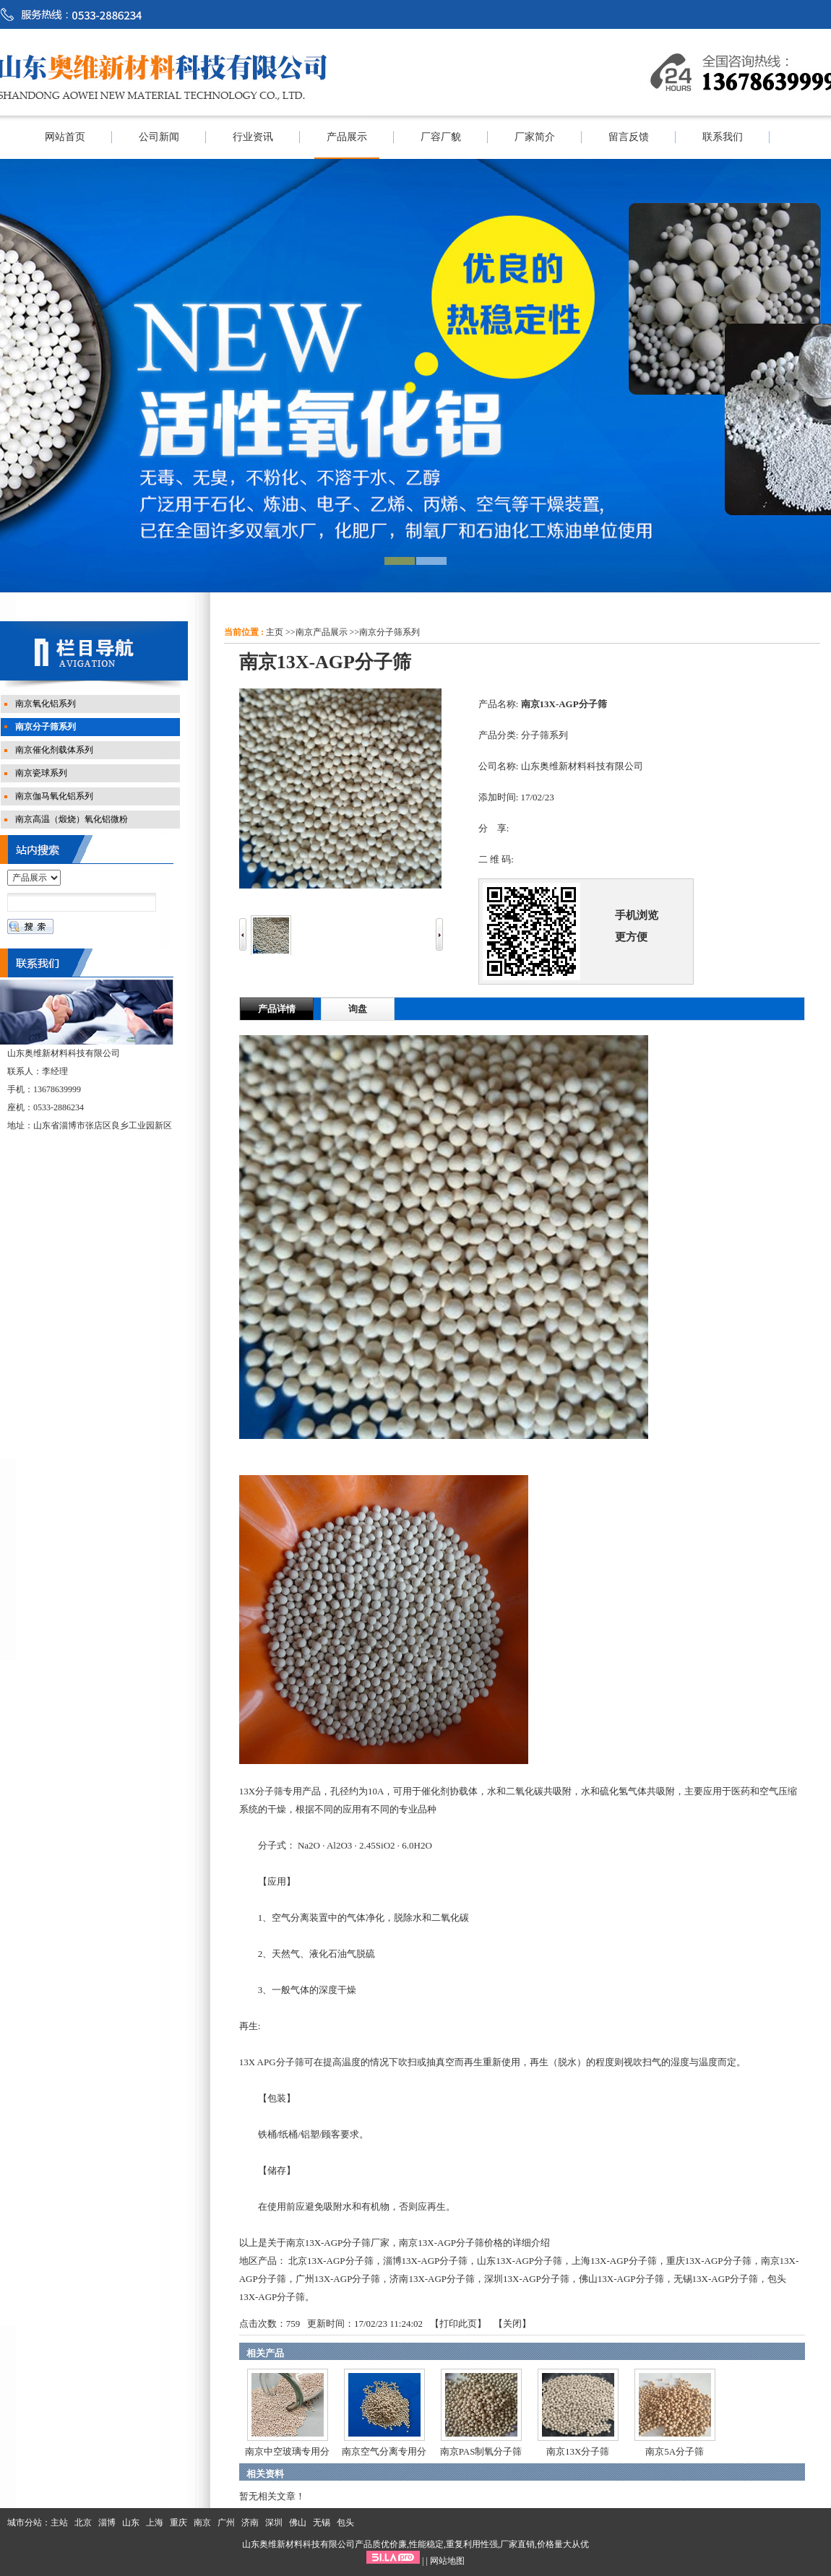 This screenshot has width=831, height=2576. Describe the element at coordinates (389, 632) in the screenshot. I see `南京分子筛系列` at that location.